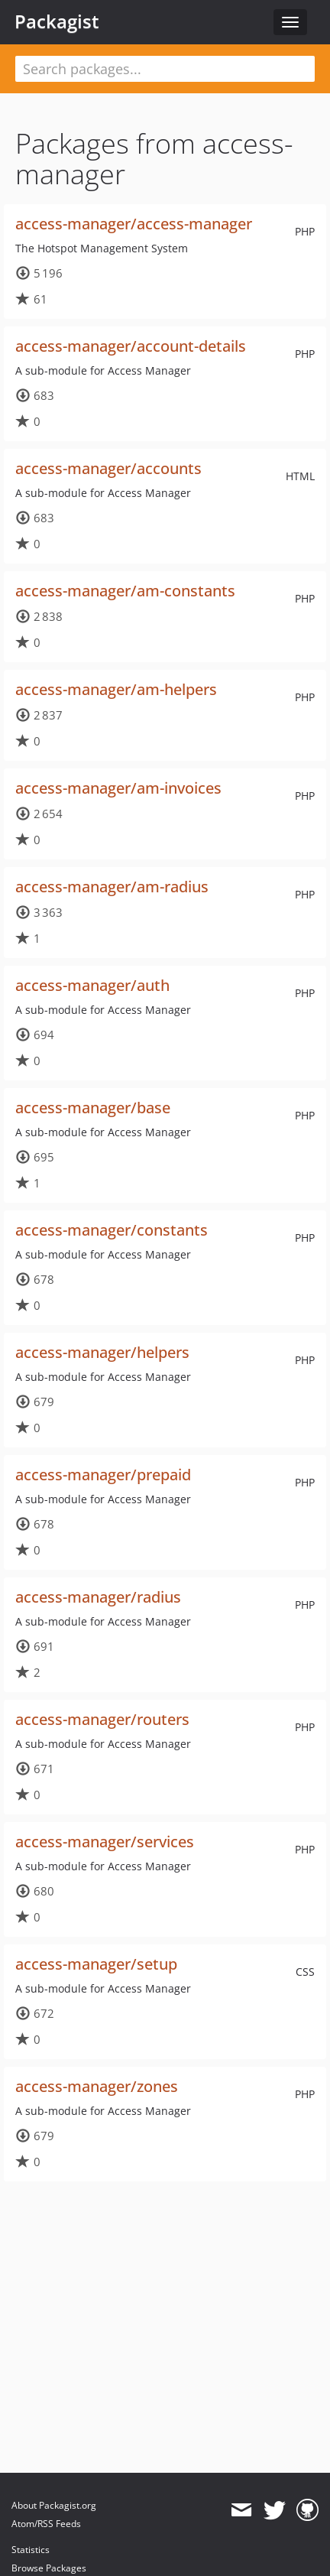 This screenshot has width=330, height=2576. What do you see at coordinates (92, 985) in the screenshot?
I see `access-manager/auth` at bounding box center [92, 985].